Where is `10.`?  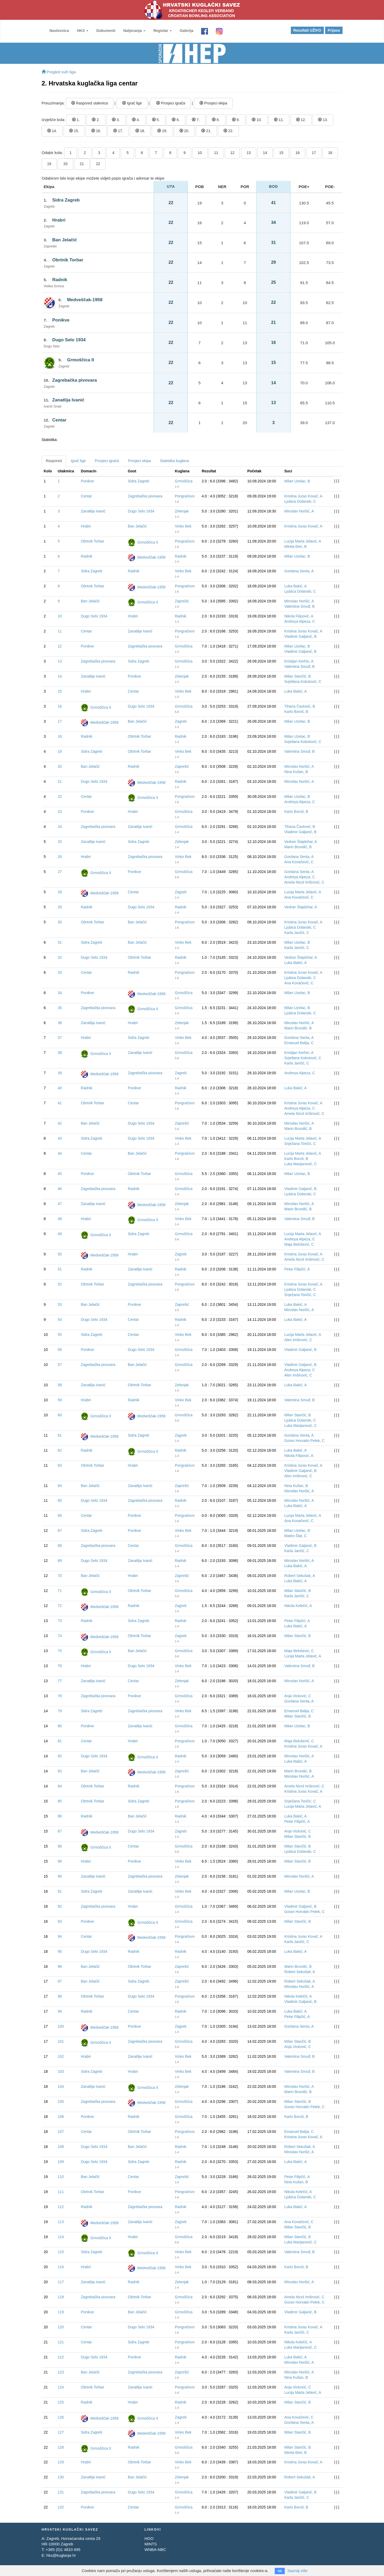 10. is located at coordinates (257, 120).